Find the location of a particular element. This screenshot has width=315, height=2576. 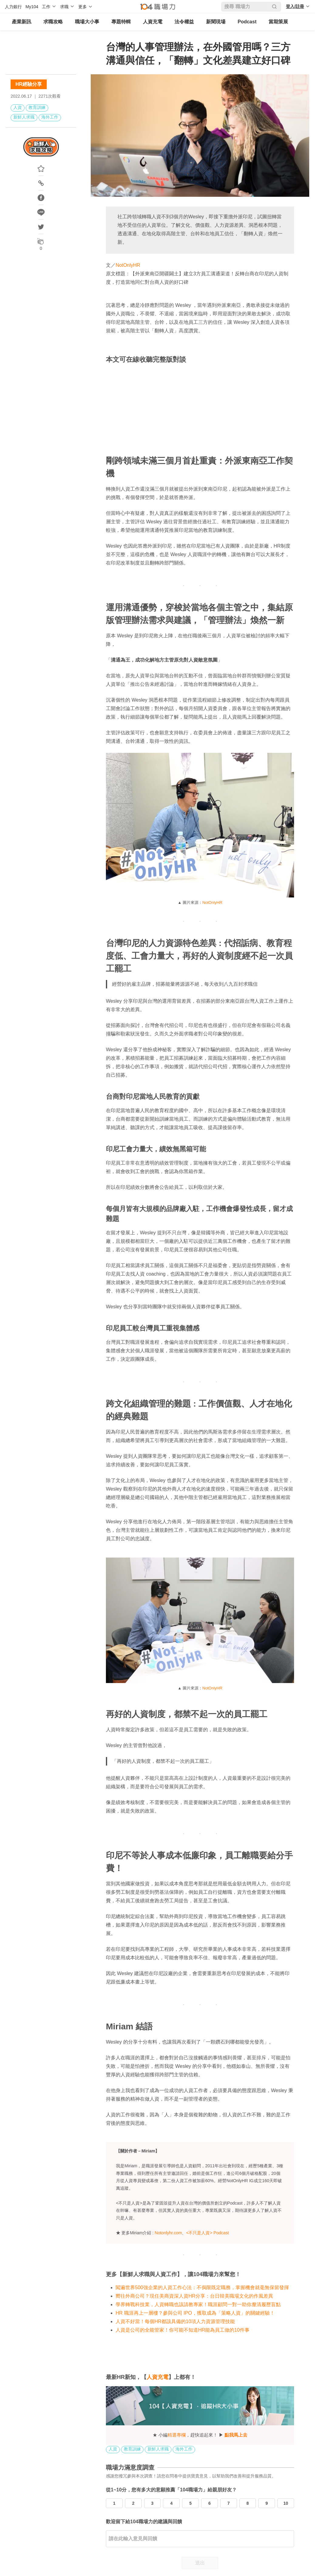

海外工作 is located at coordinates (49, 117).